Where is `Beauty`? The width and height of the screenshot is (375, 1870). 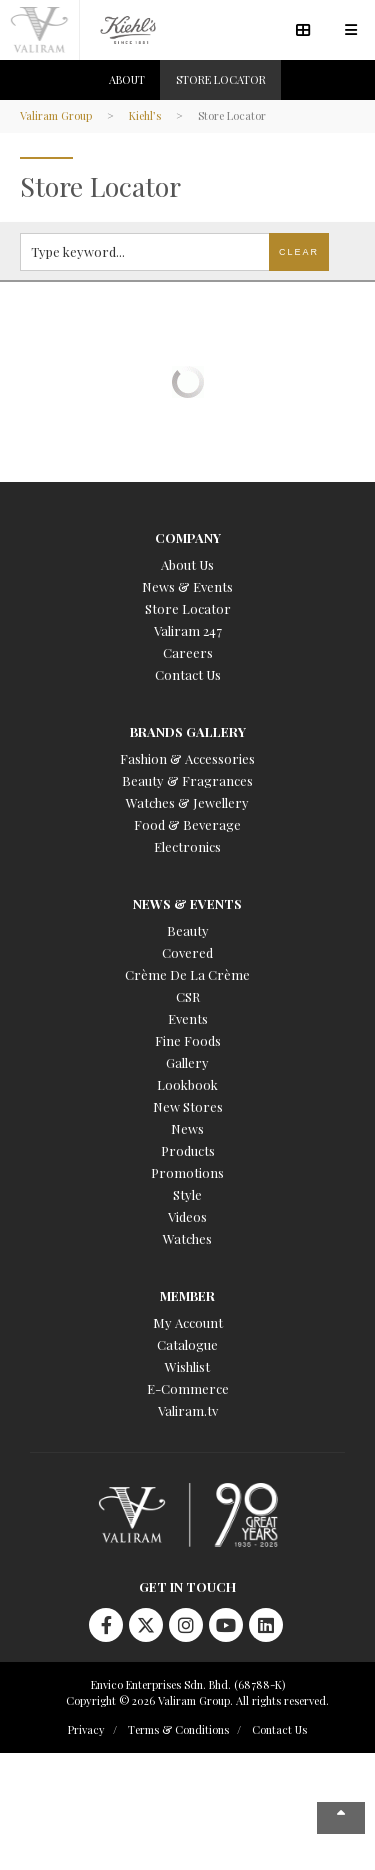 Beauty is located at coordinates (188, 930).